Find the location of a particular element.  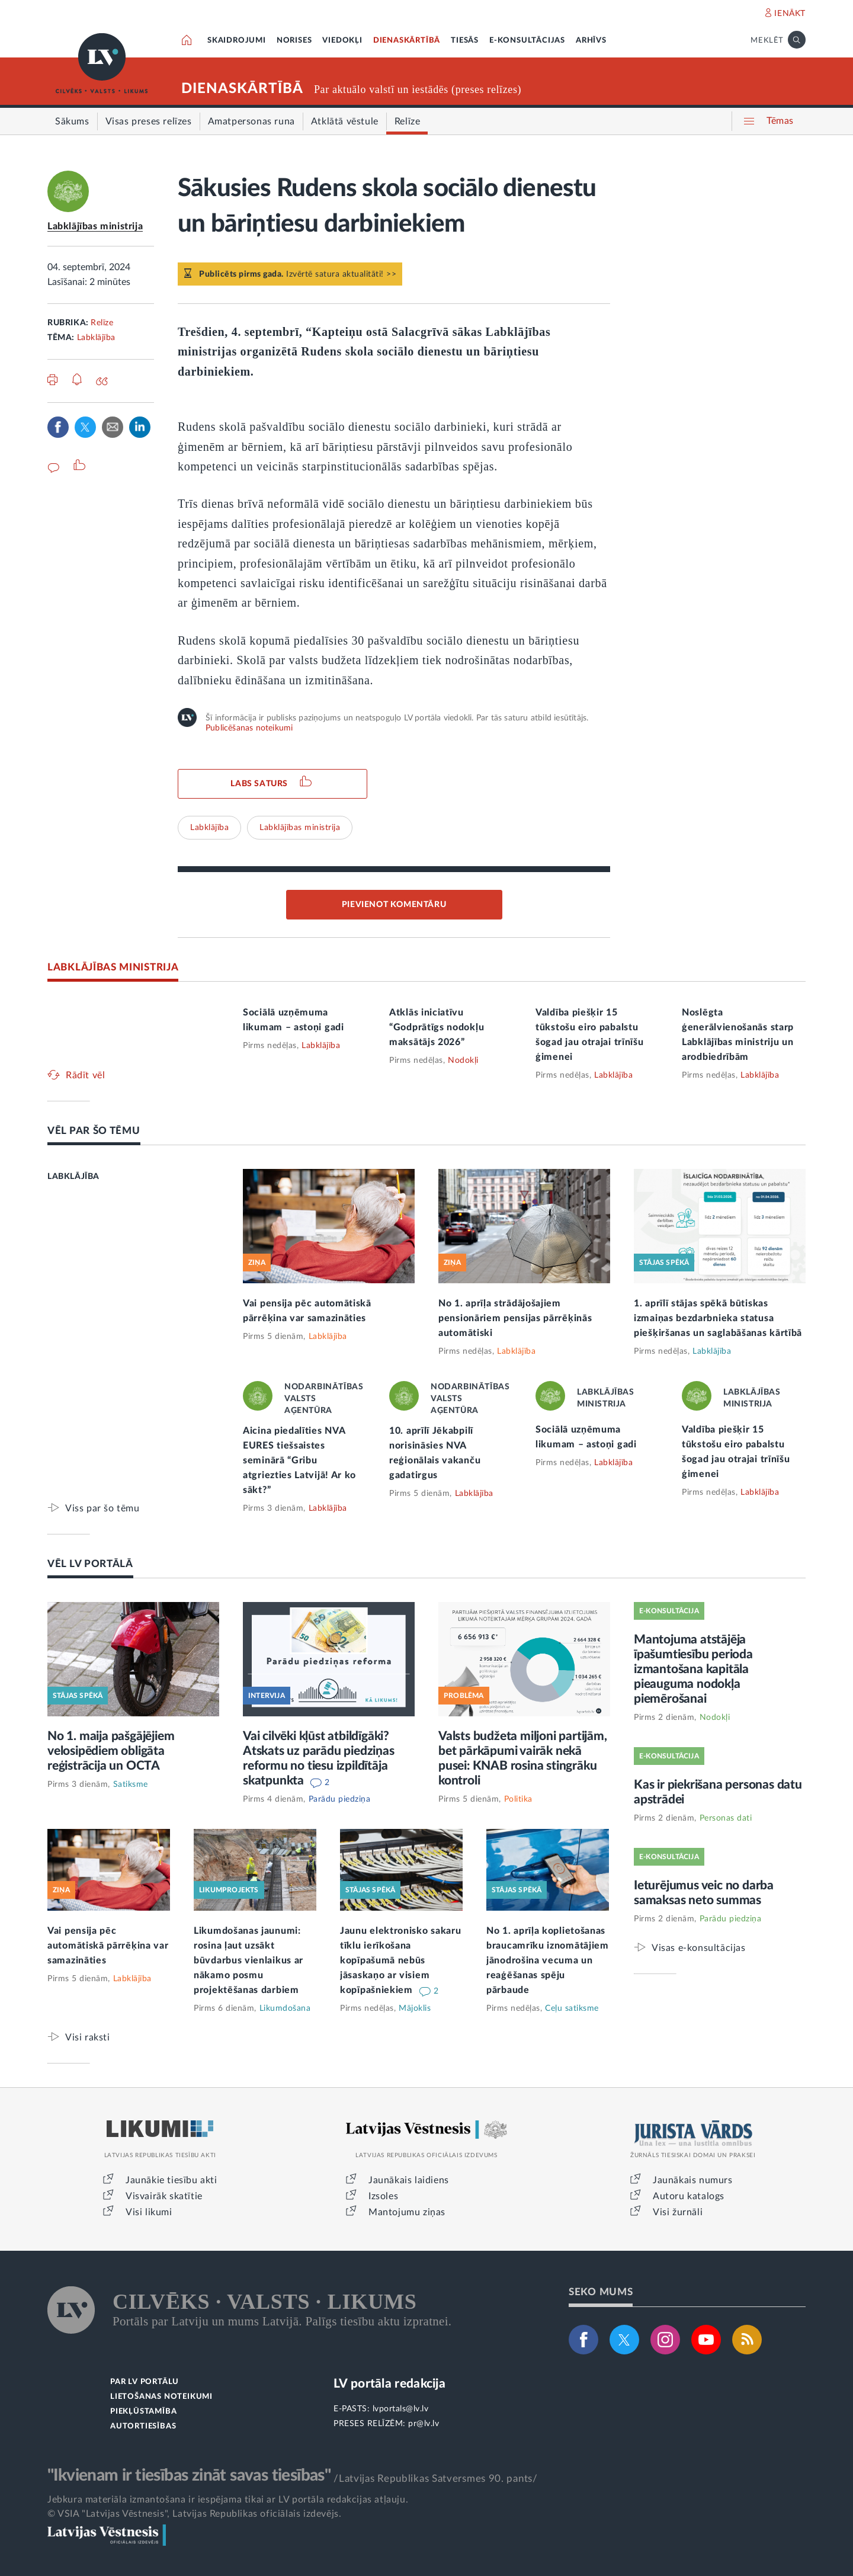

Parādu piedziņa is located at coordinates (340, 1799).